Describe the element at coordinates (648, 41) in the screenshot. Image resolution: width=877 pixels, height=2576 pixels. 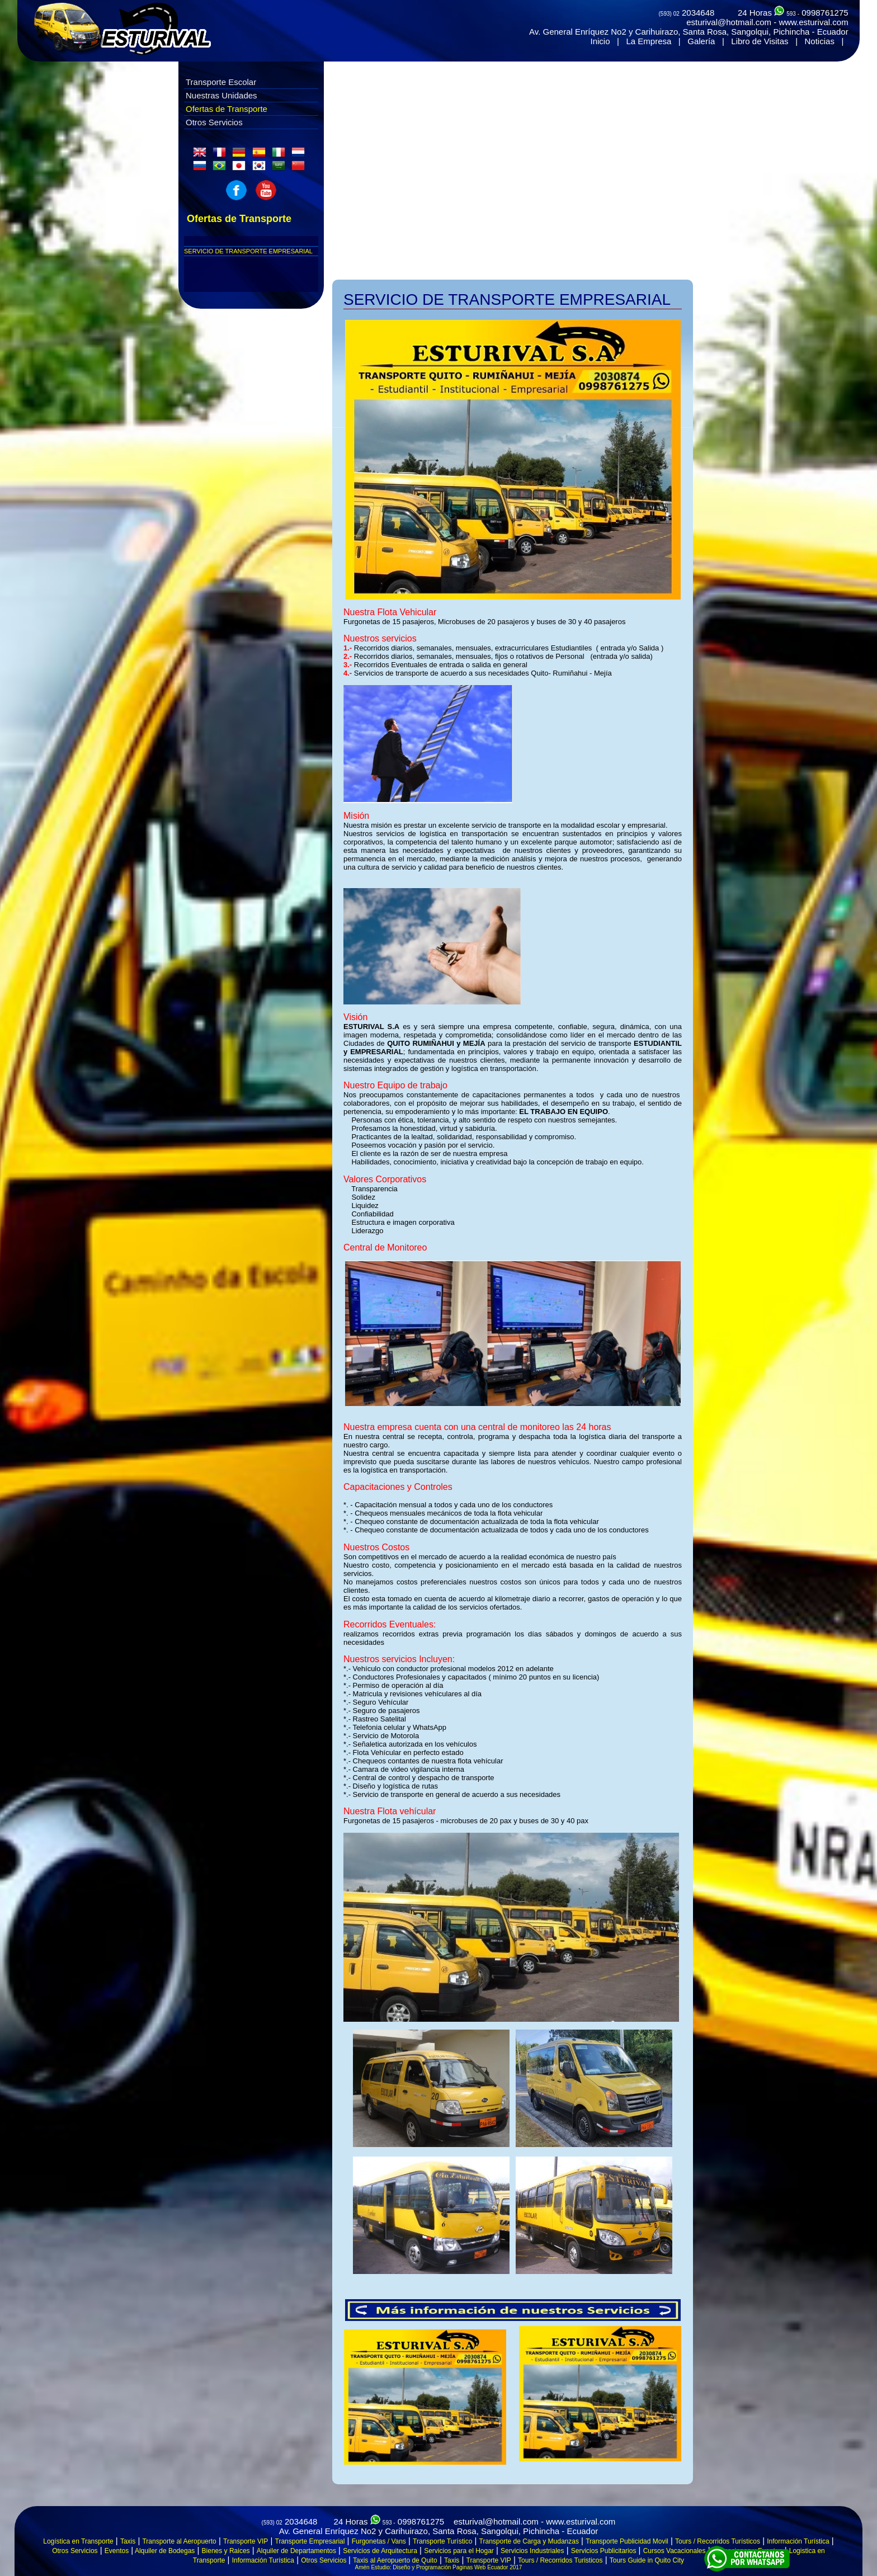
I see `La Empresa` at that location.